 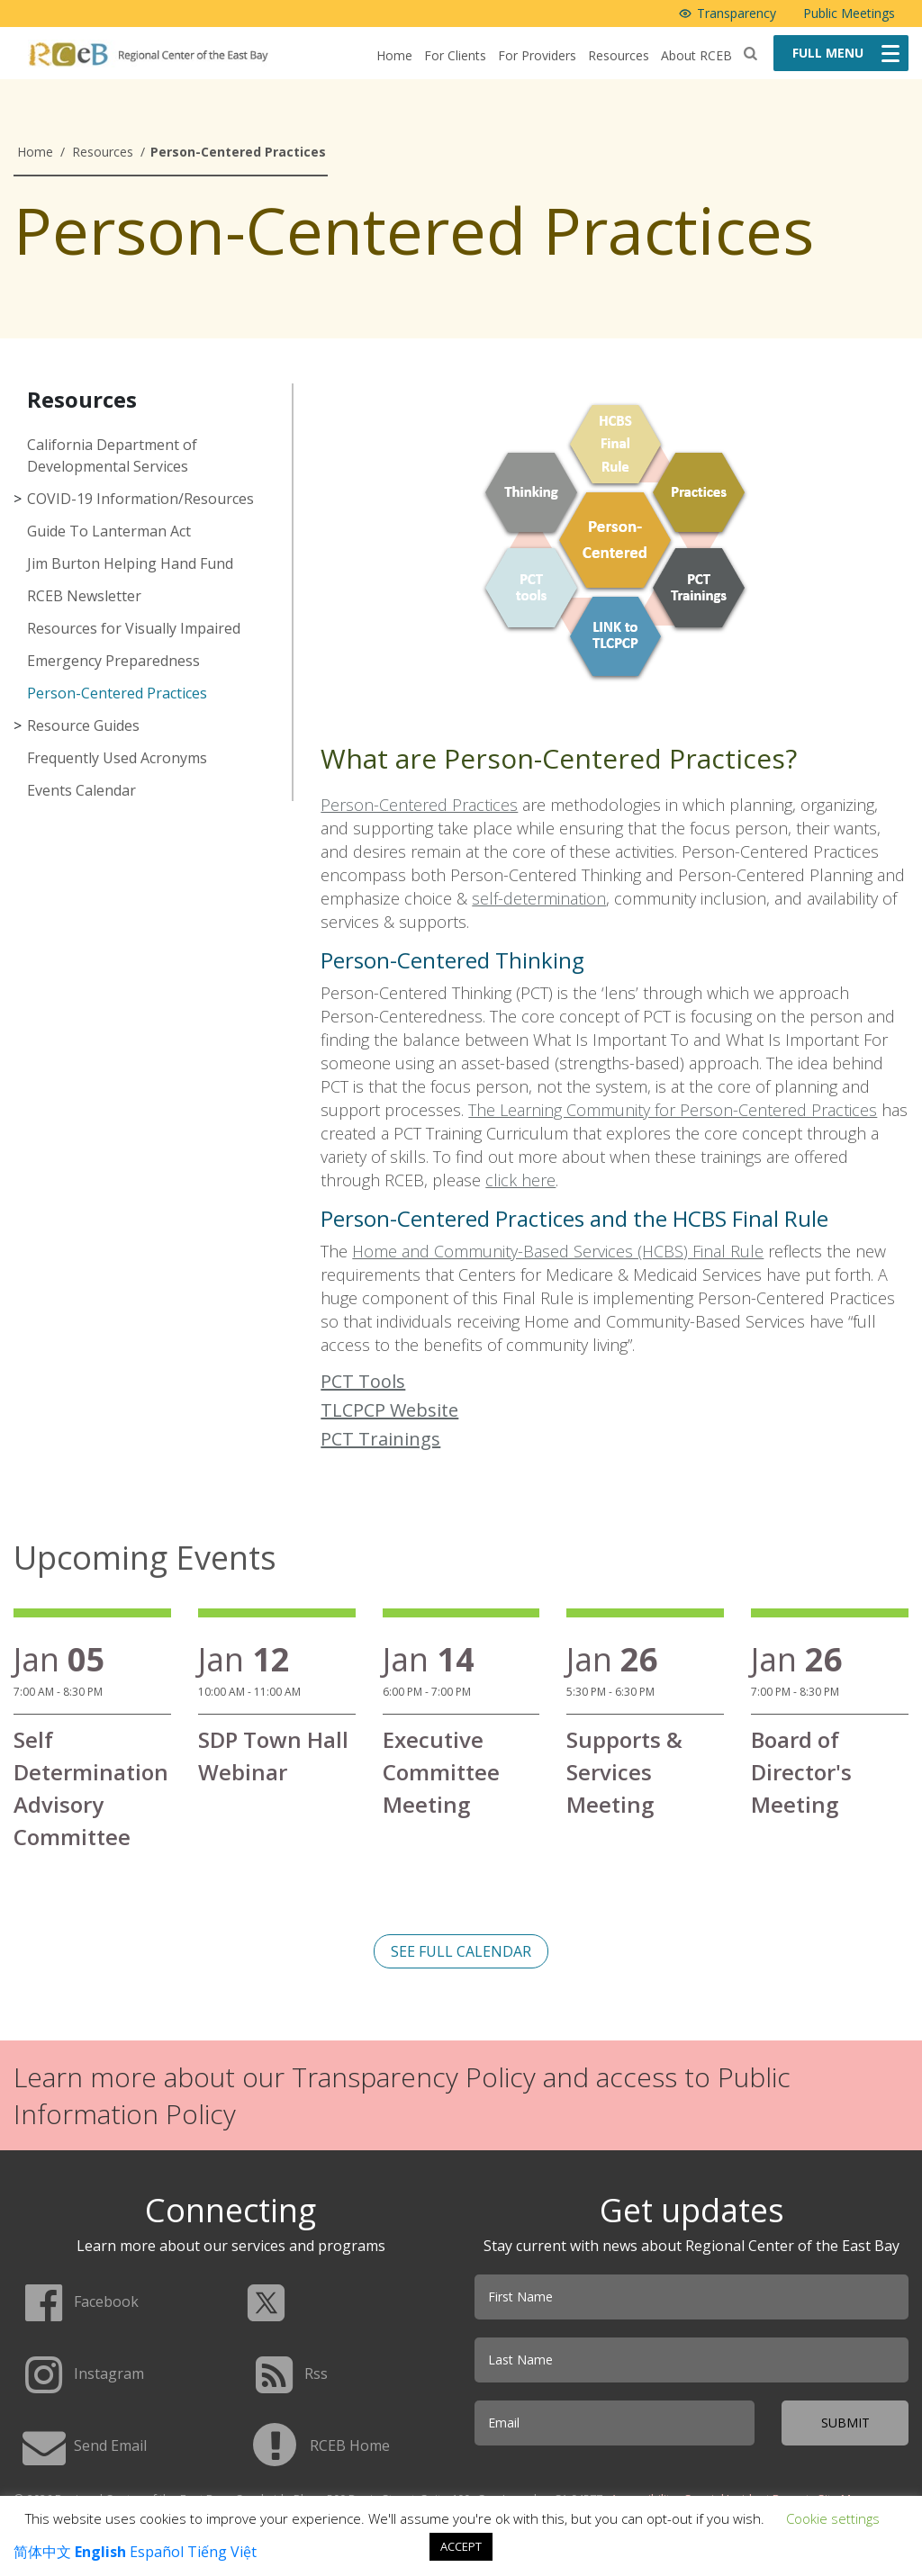 I want to click on Home and Community-Based Services (HCBS) Final Rule, so click(x=558, y=1251).